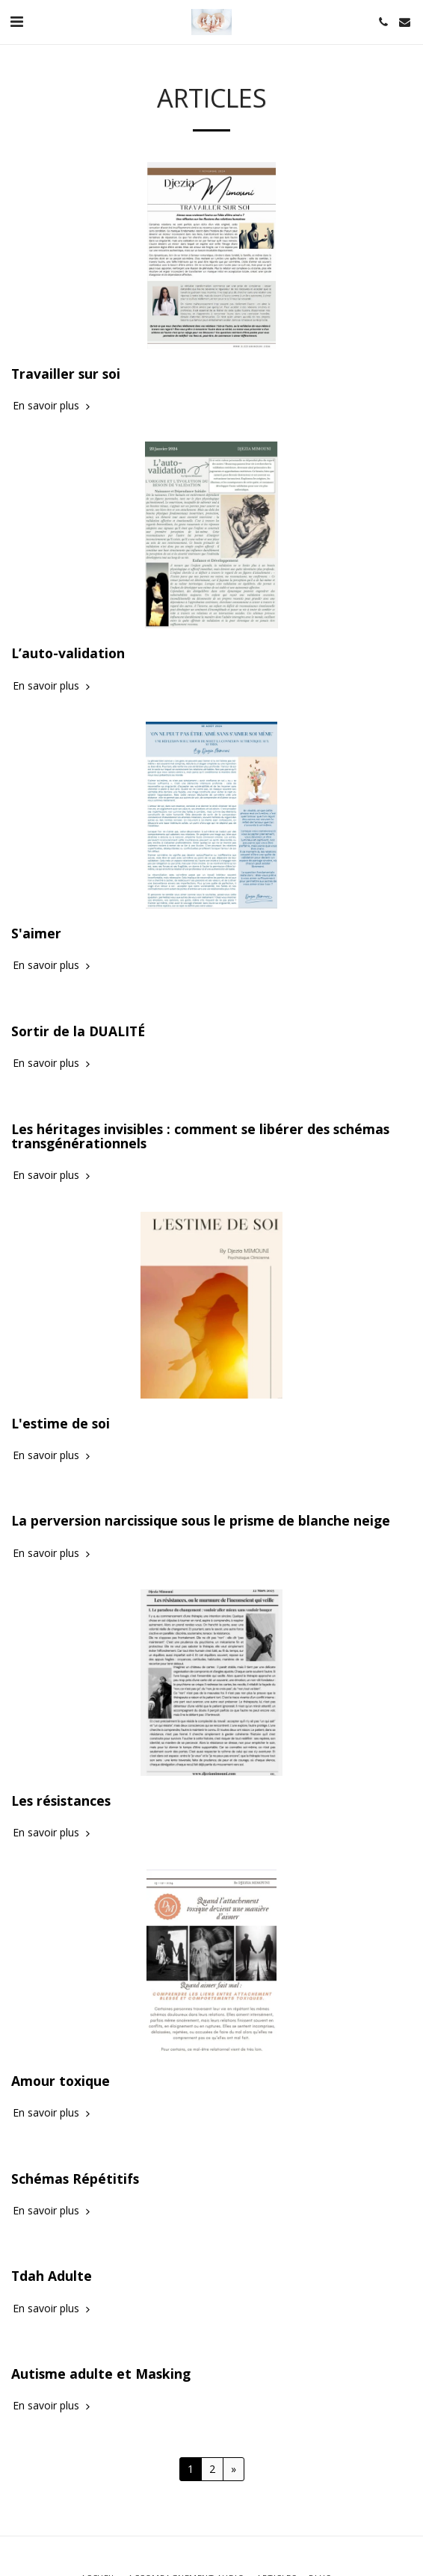  Describe the element at coordinates (53, 405) in the screenshot. I see `En savoir plus` at that location.